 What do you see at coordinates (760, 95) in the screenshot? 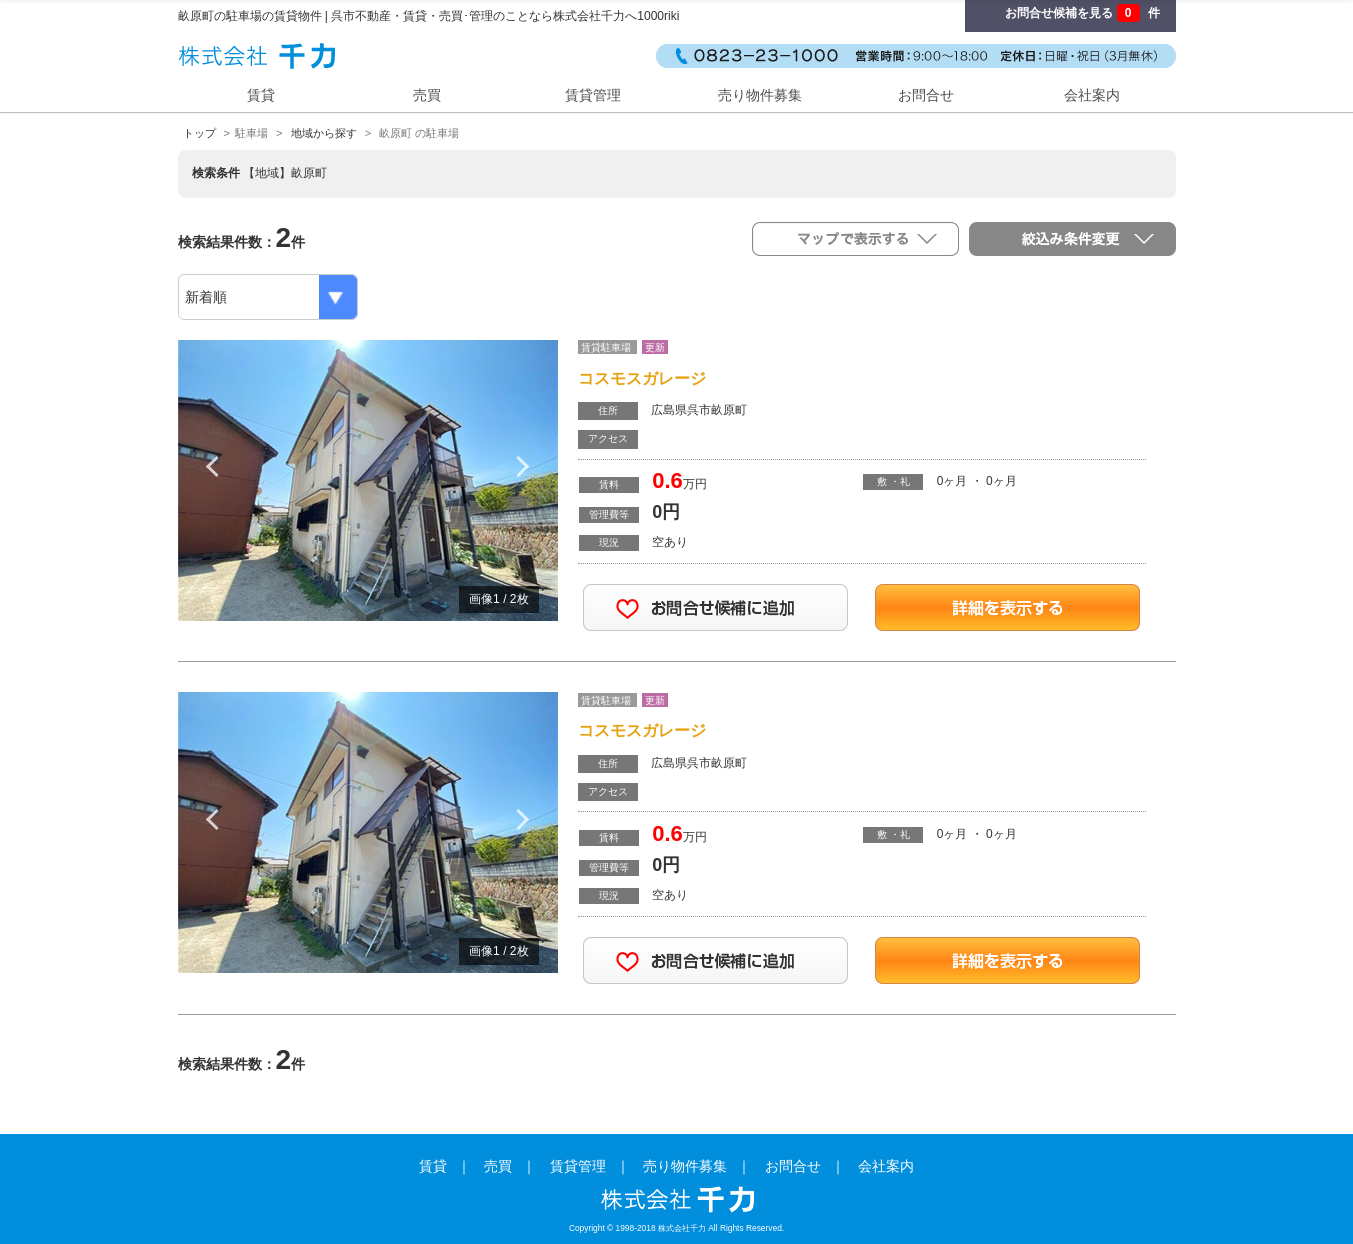
I see `売り物件募集` at bounding box center [760, 95].